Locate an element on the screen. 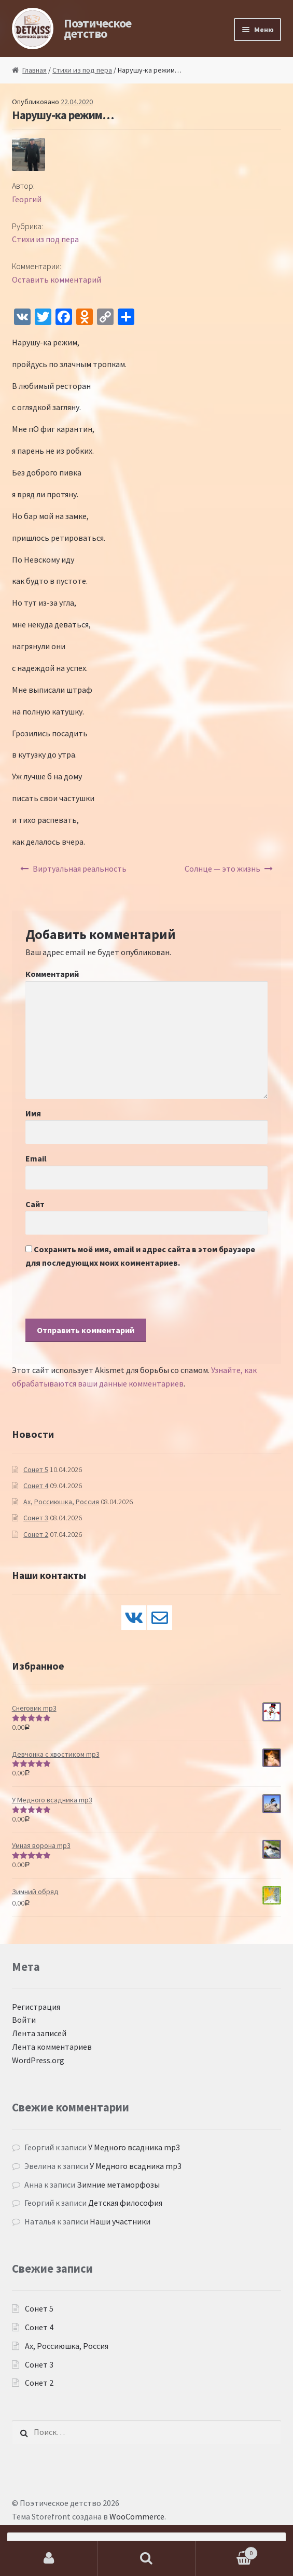 Image resolution: width=293 pixels, height=2576 pixels. Сайт is located at coordinates (35, 1204).